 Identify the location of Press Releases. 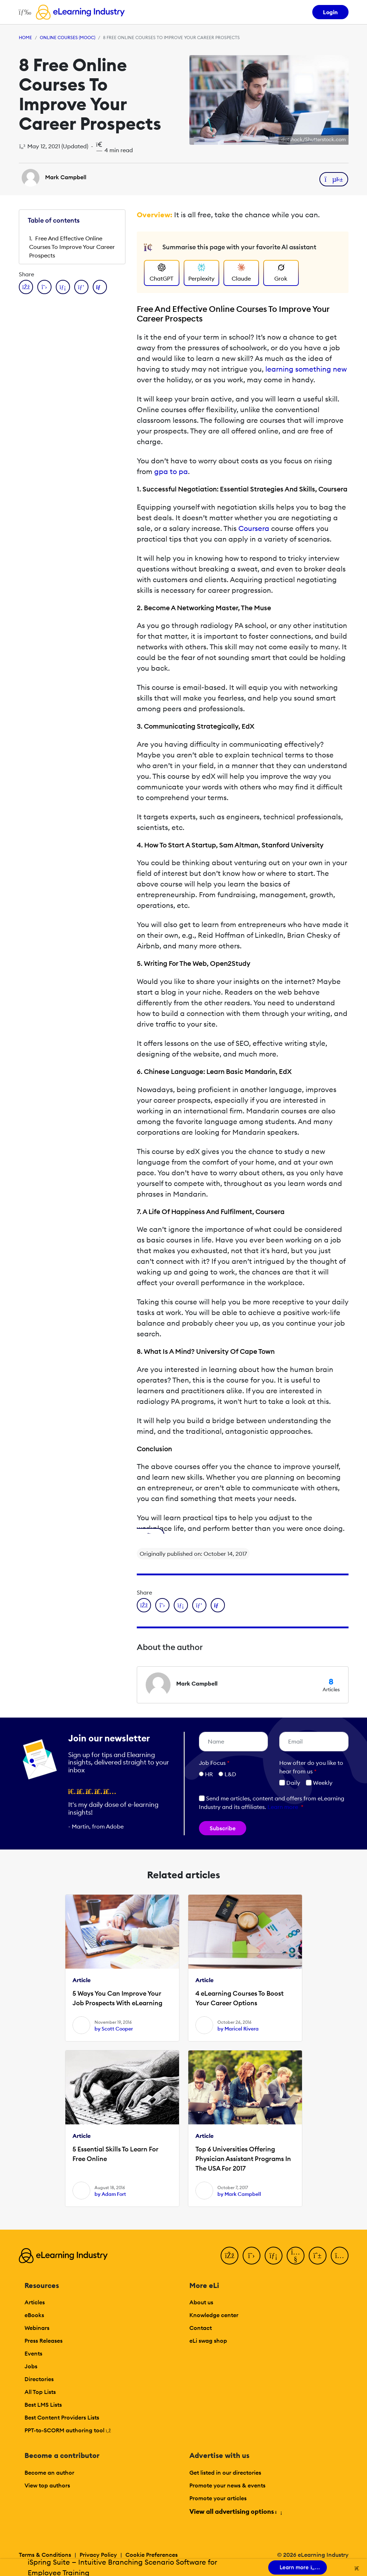
(44, 2340).